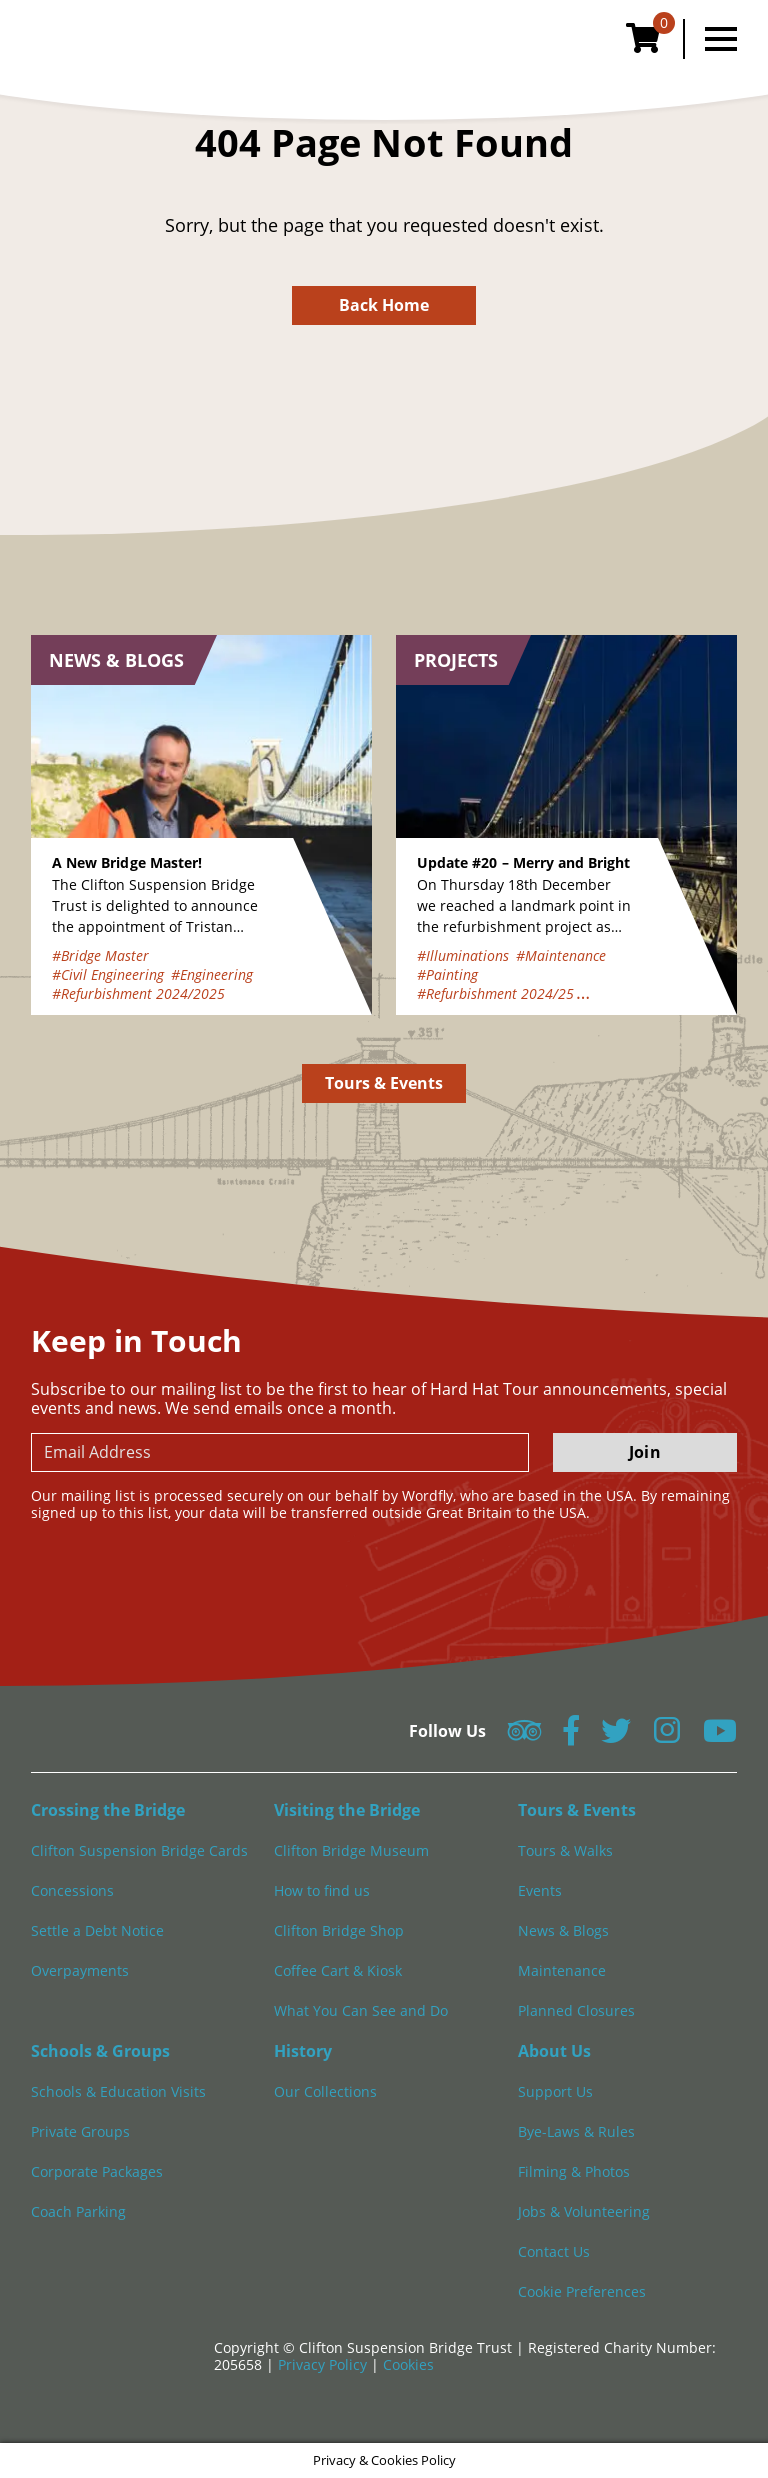  Describe the element at coordinates (280, 1452) in the screenshot. I see `[newsletter email input]` at that location.